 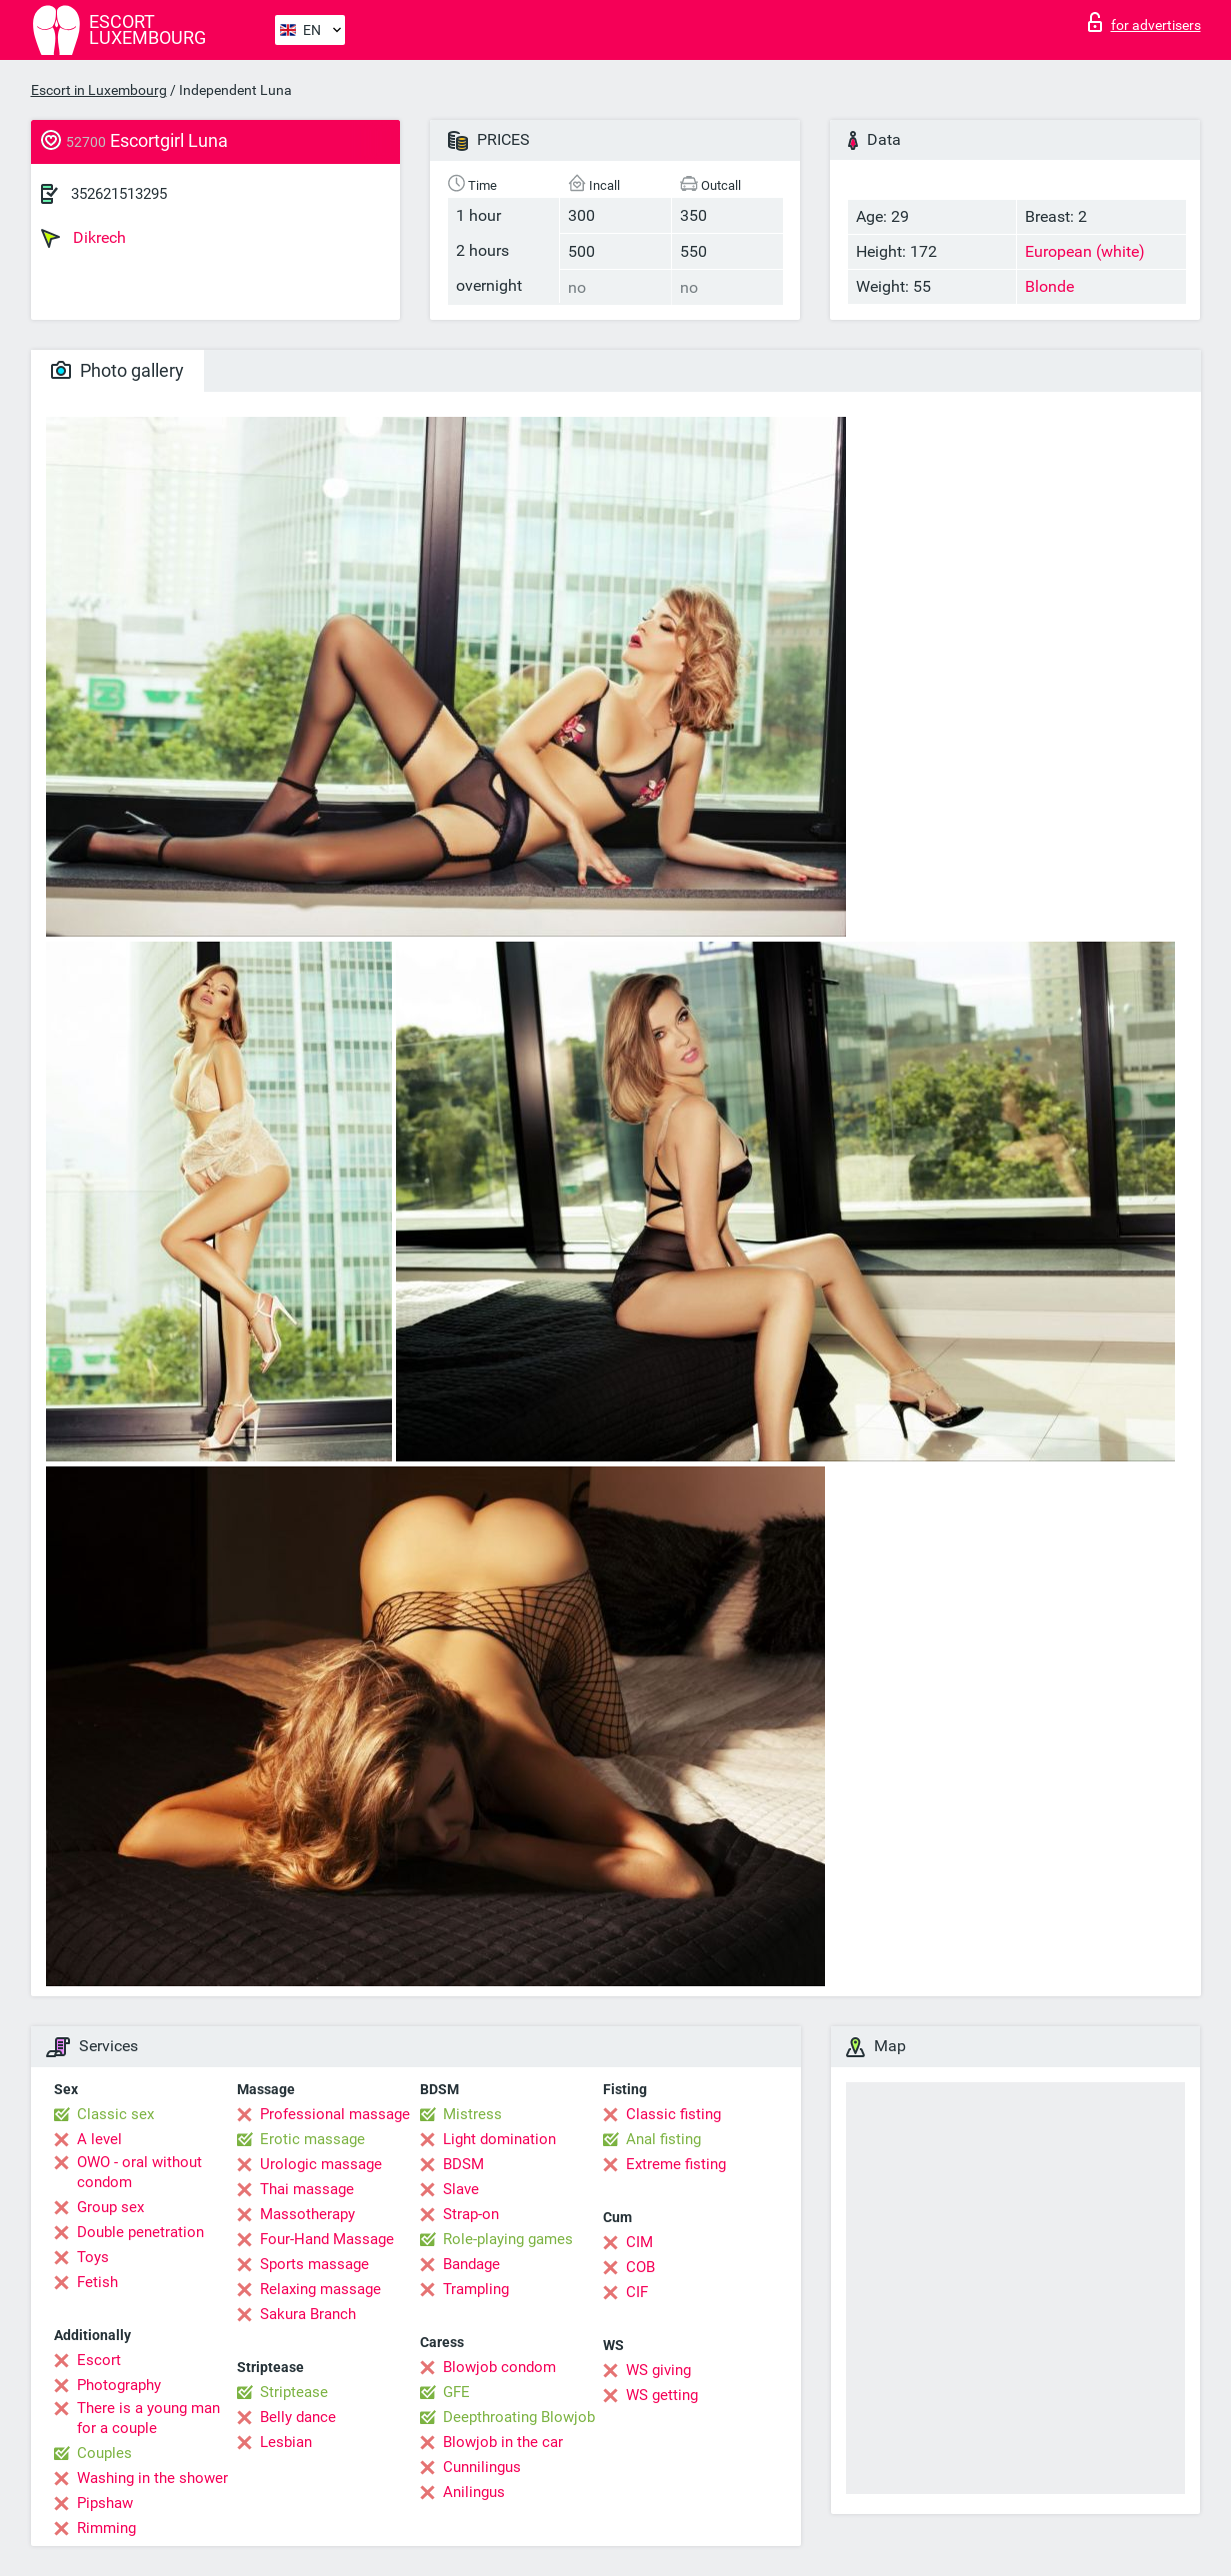 What do you see at coordinates (312, 2139) in the screenshot?
I see `Erotic massage` at bounding box center [312, 2139].